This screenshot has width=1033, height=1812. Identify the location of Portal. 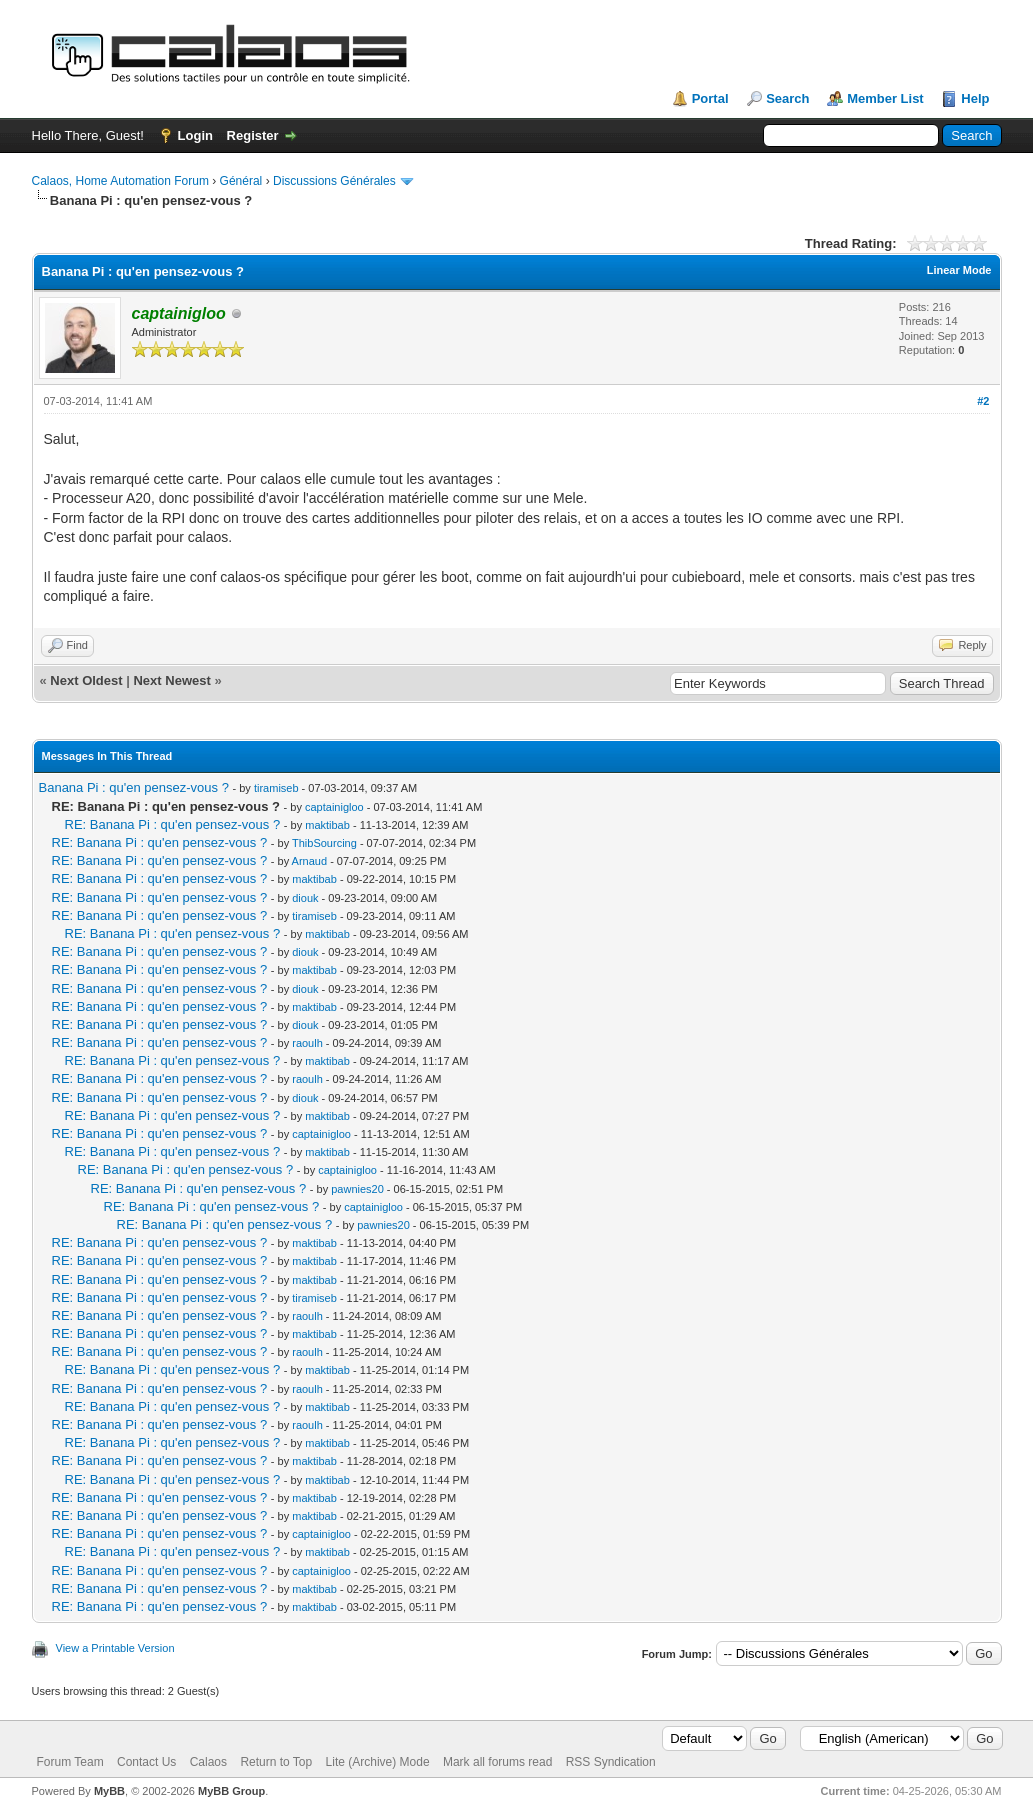
(710, 98).